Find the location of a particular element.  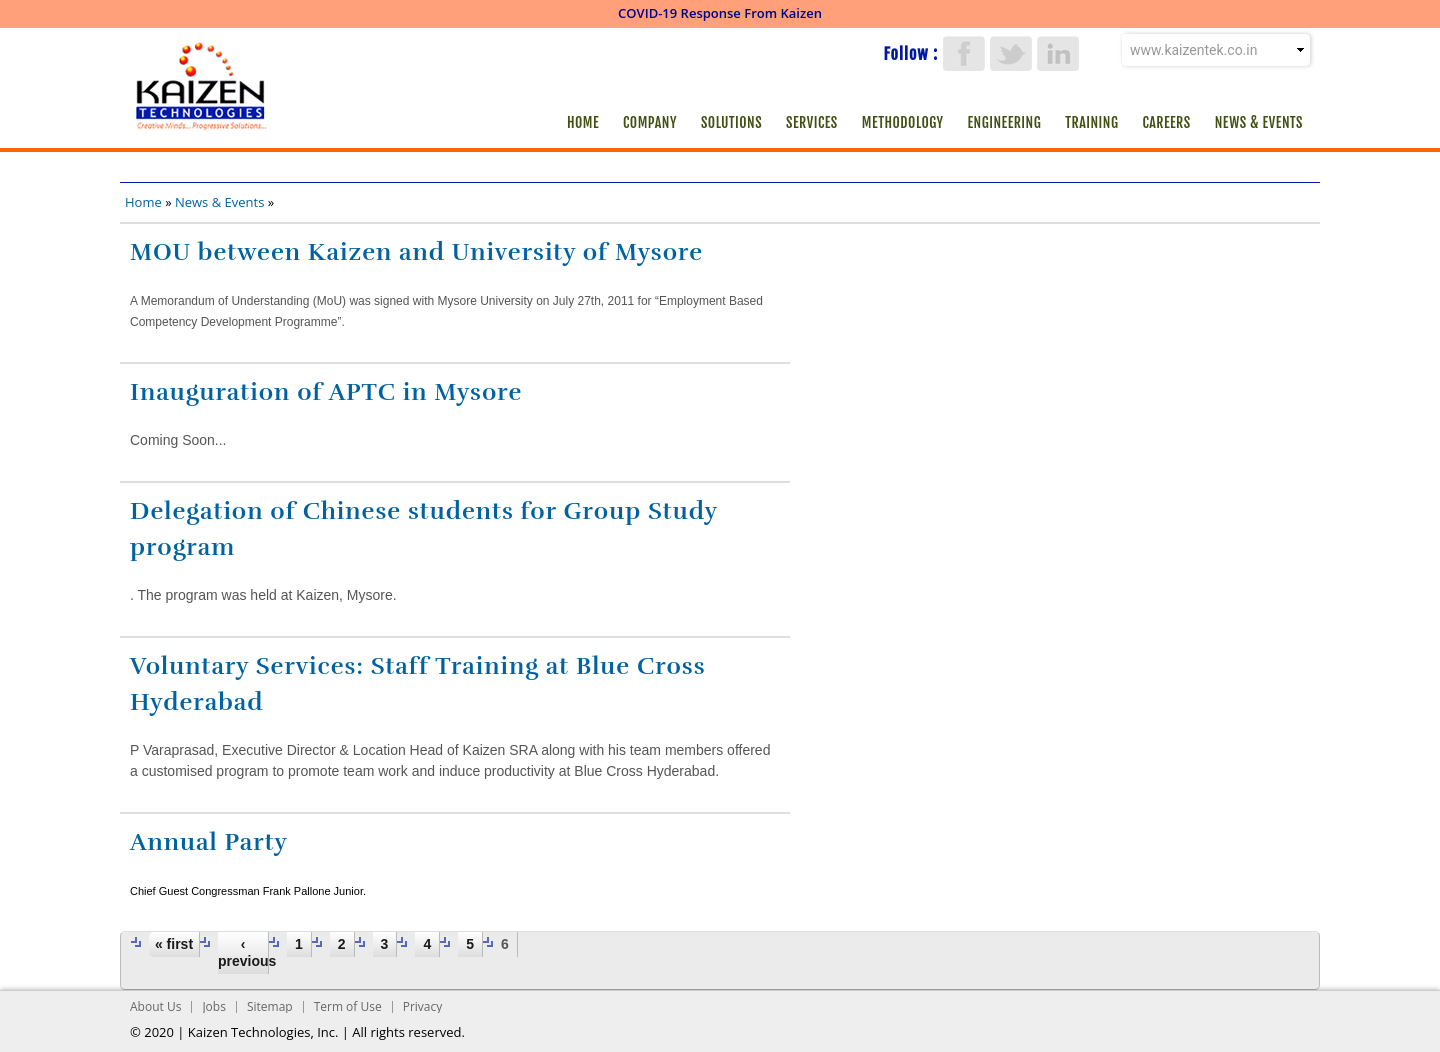

Jobs is located at coordinates (214, 1006).